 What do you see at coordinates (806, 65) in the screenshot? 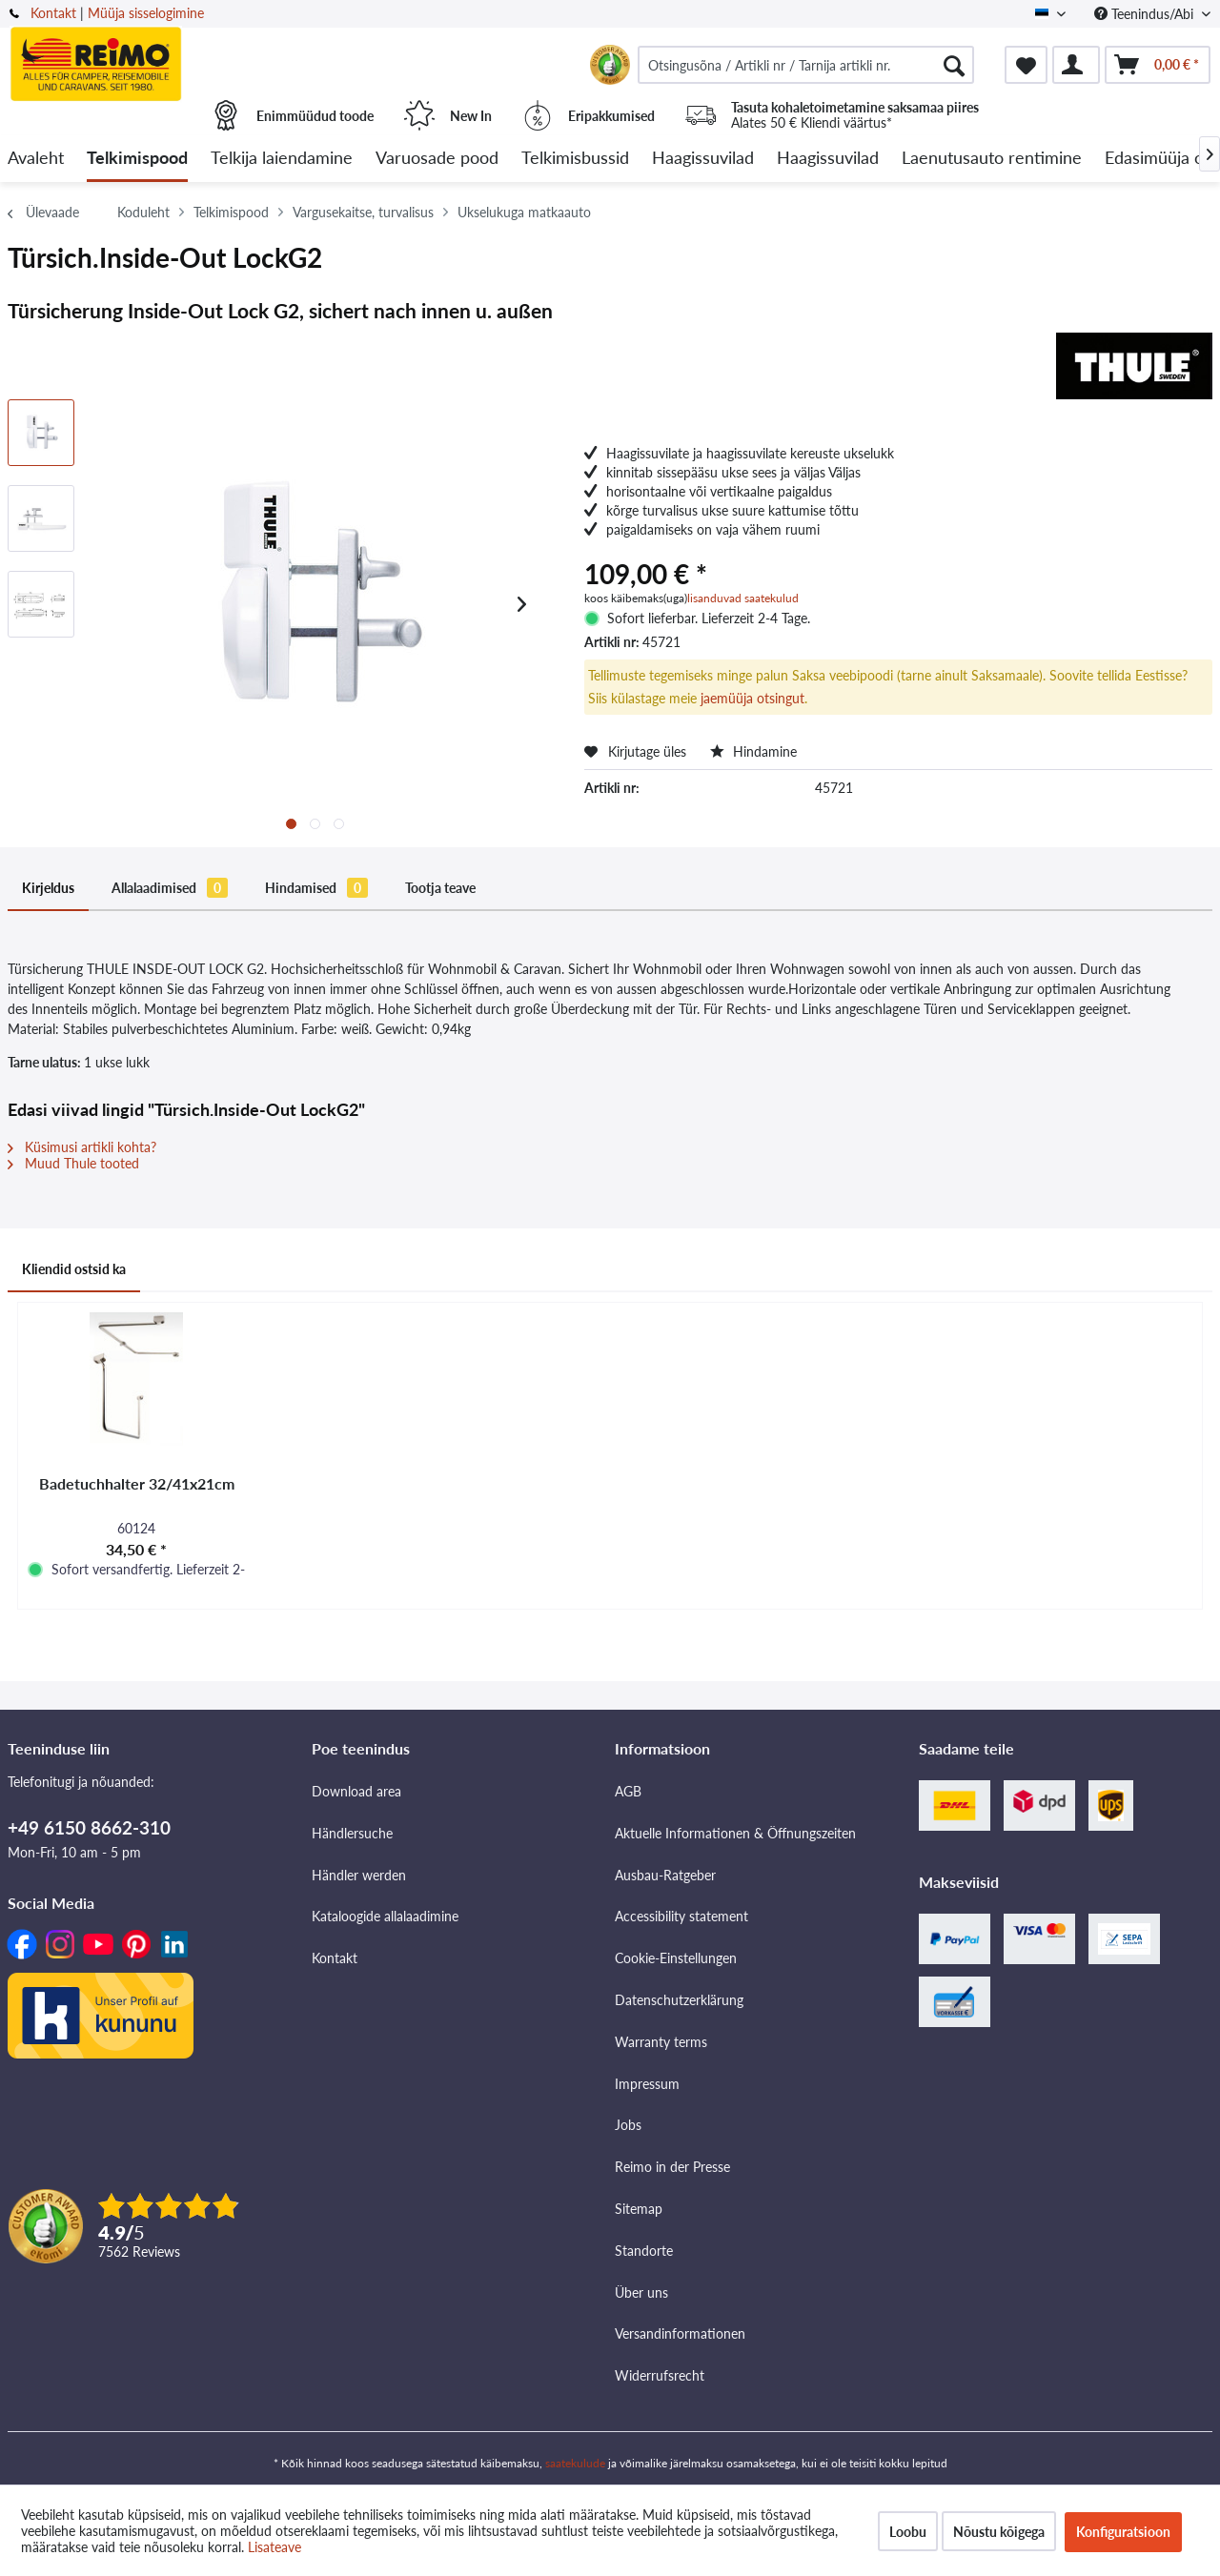
I see `[menuitem]` at bounding box center [806, 65].